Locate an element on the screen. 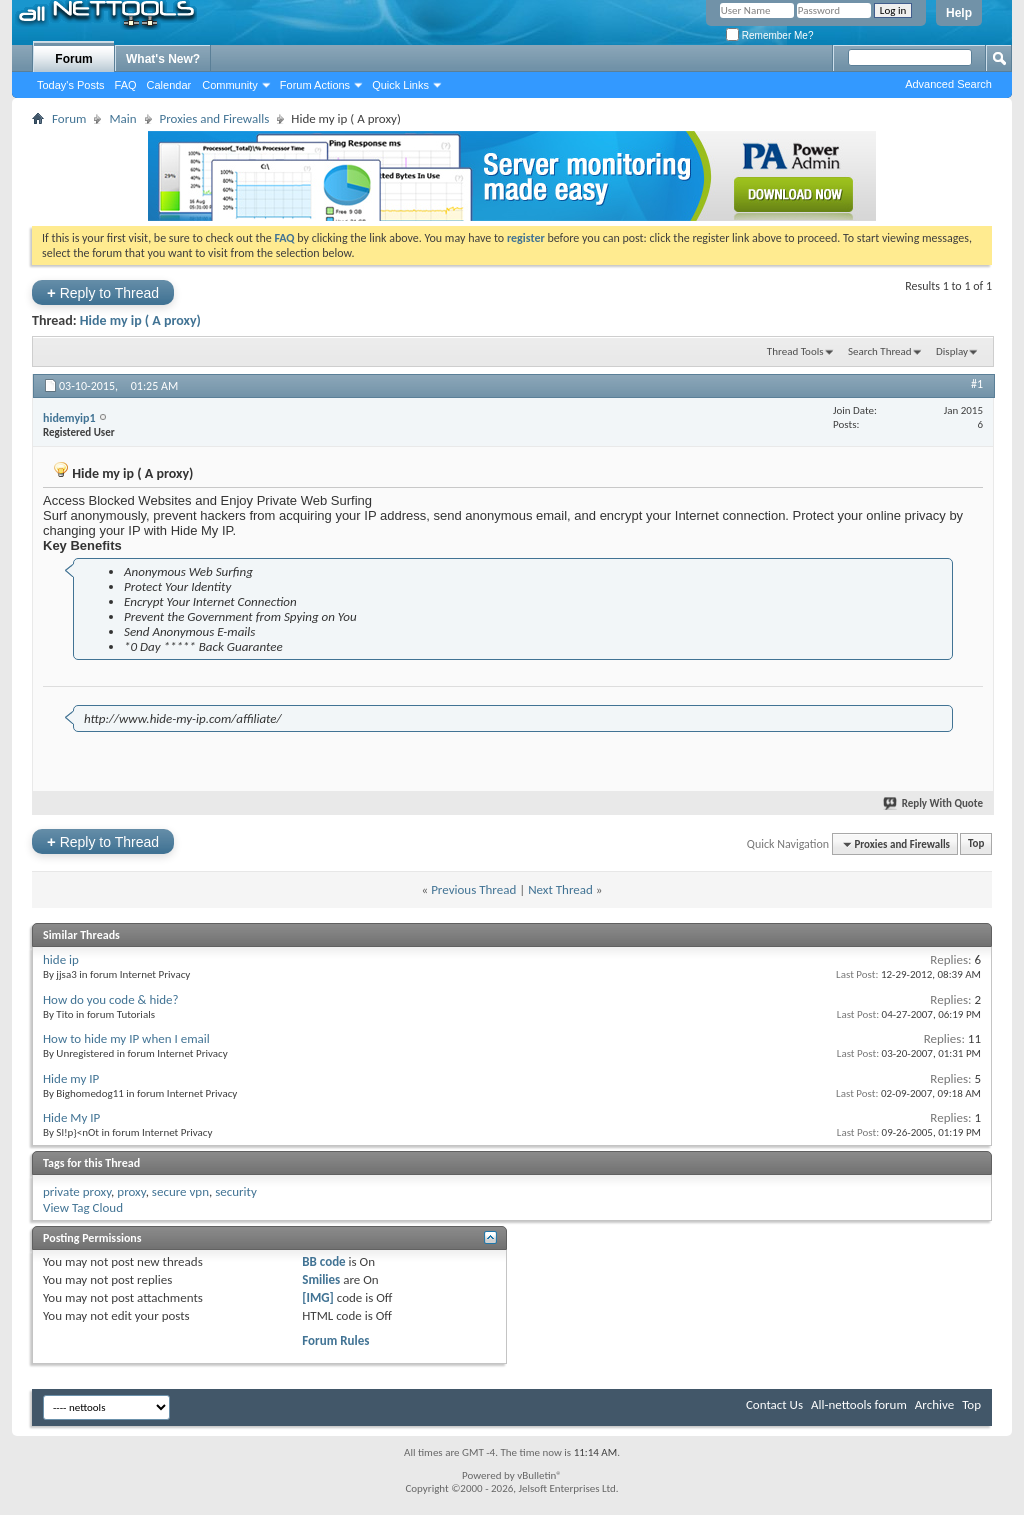 The image size is (1024, 1515). Reply With Quote is located at coordinates (934, 803).